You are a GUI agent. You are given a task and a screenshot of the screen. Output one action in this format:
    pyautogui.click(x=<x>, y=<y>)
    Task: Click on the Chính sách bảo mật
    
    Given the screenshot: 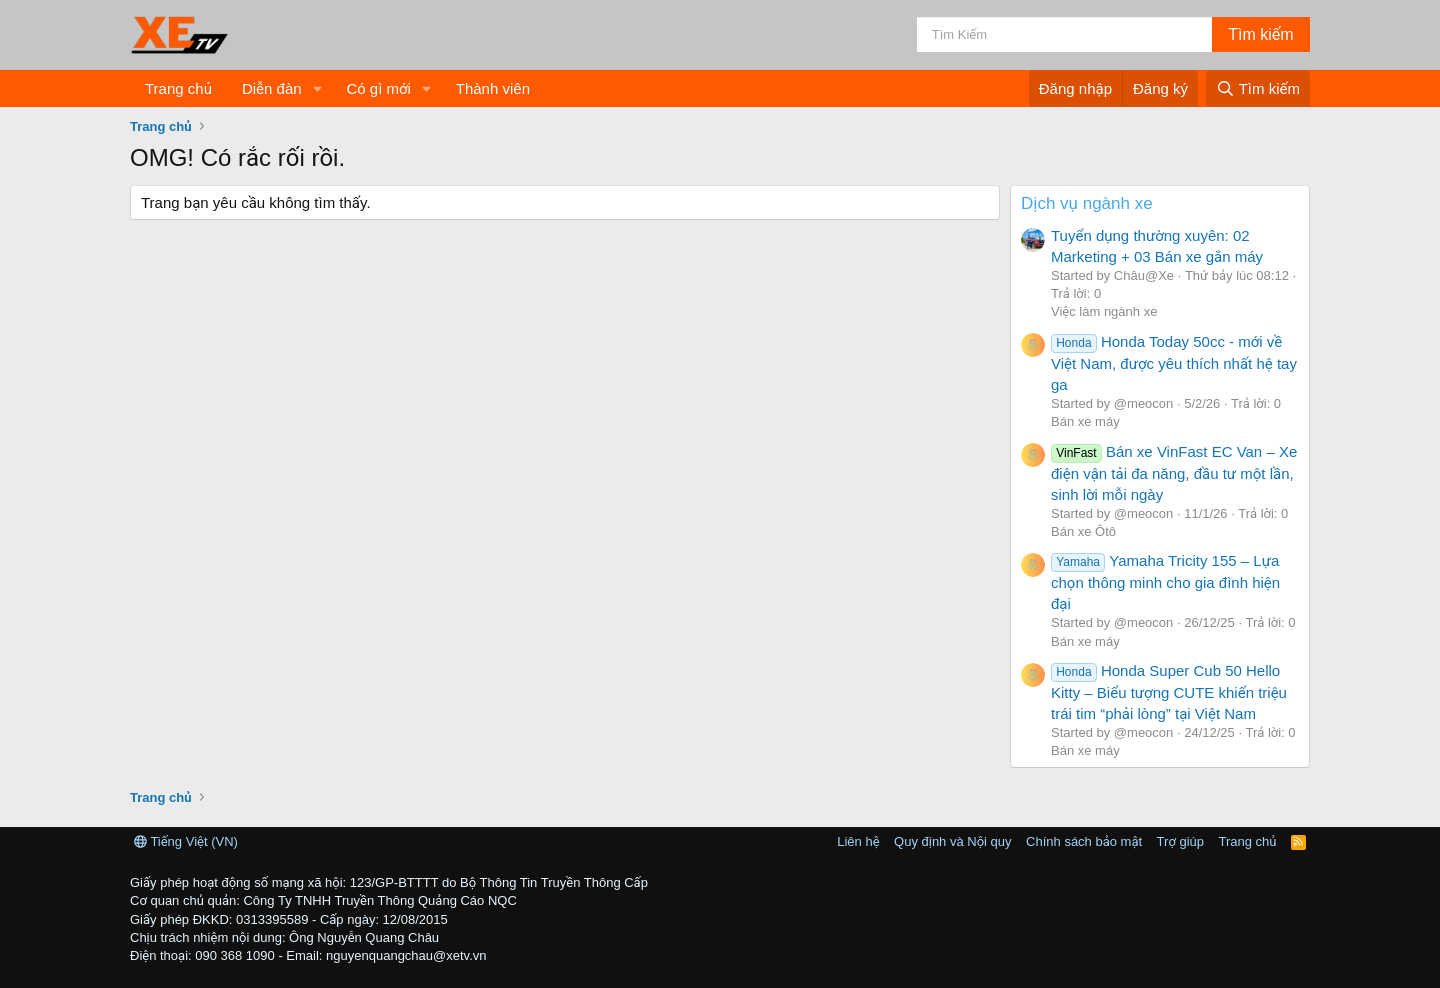 What is the action you would take?
    pyautogui.click(x=1084, y=841)
    